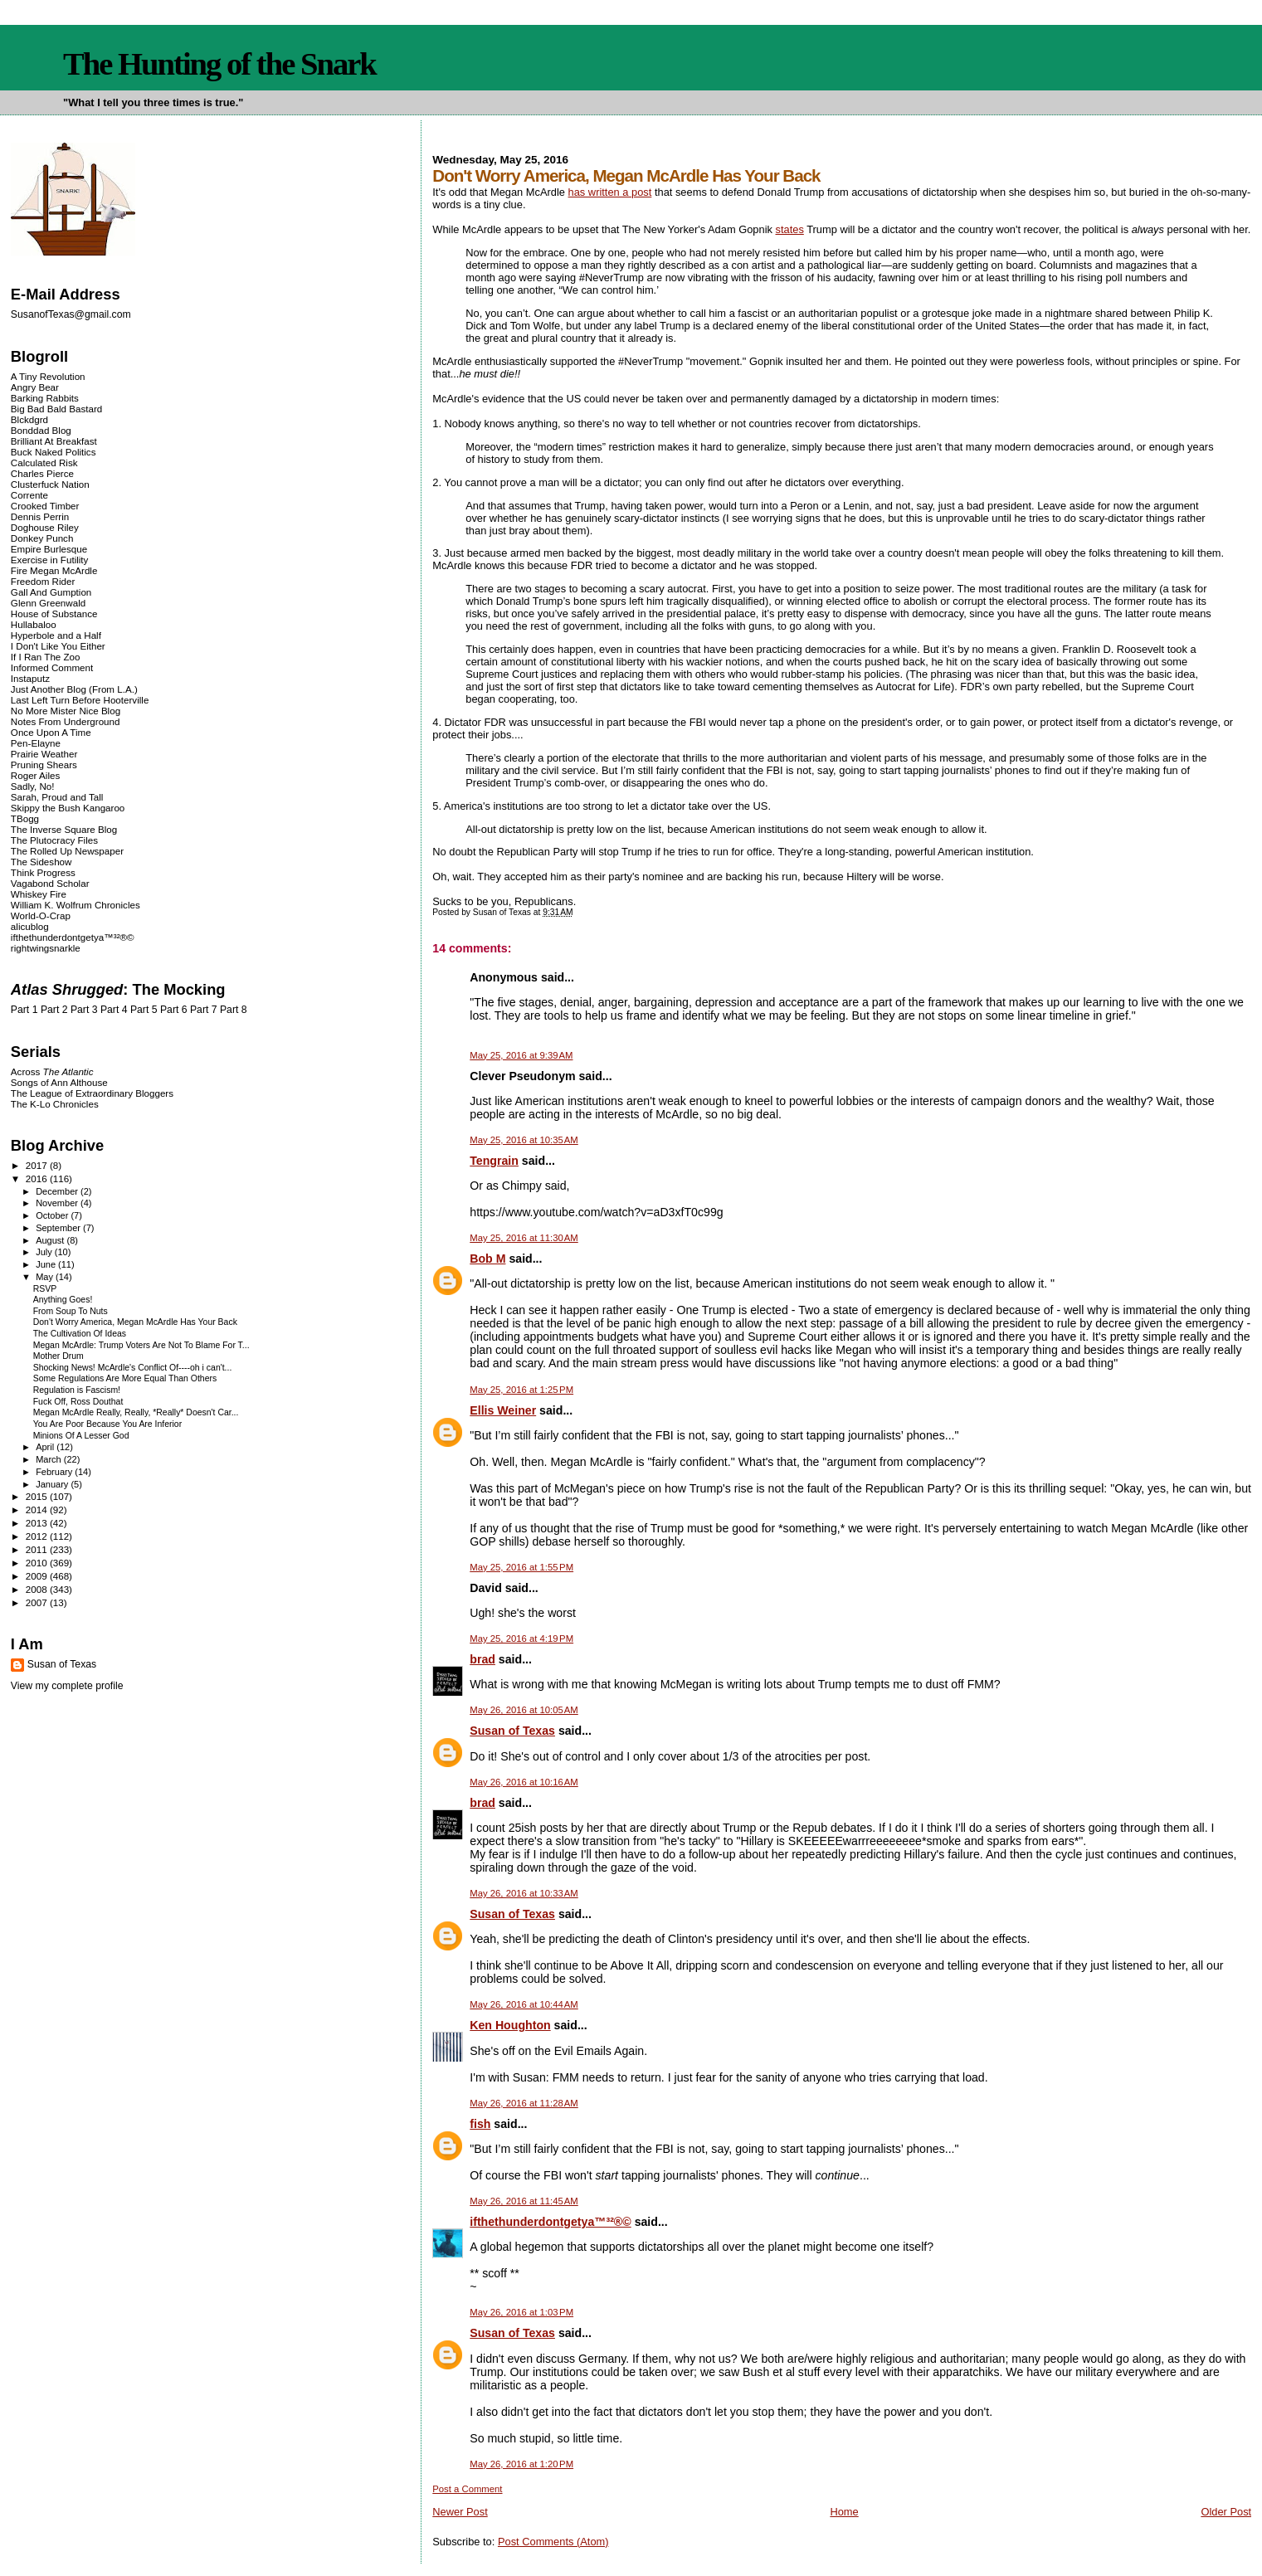 The height and width of the screenshot is (2576, 1262). I want to click on Part 7, so click(203, 1009).